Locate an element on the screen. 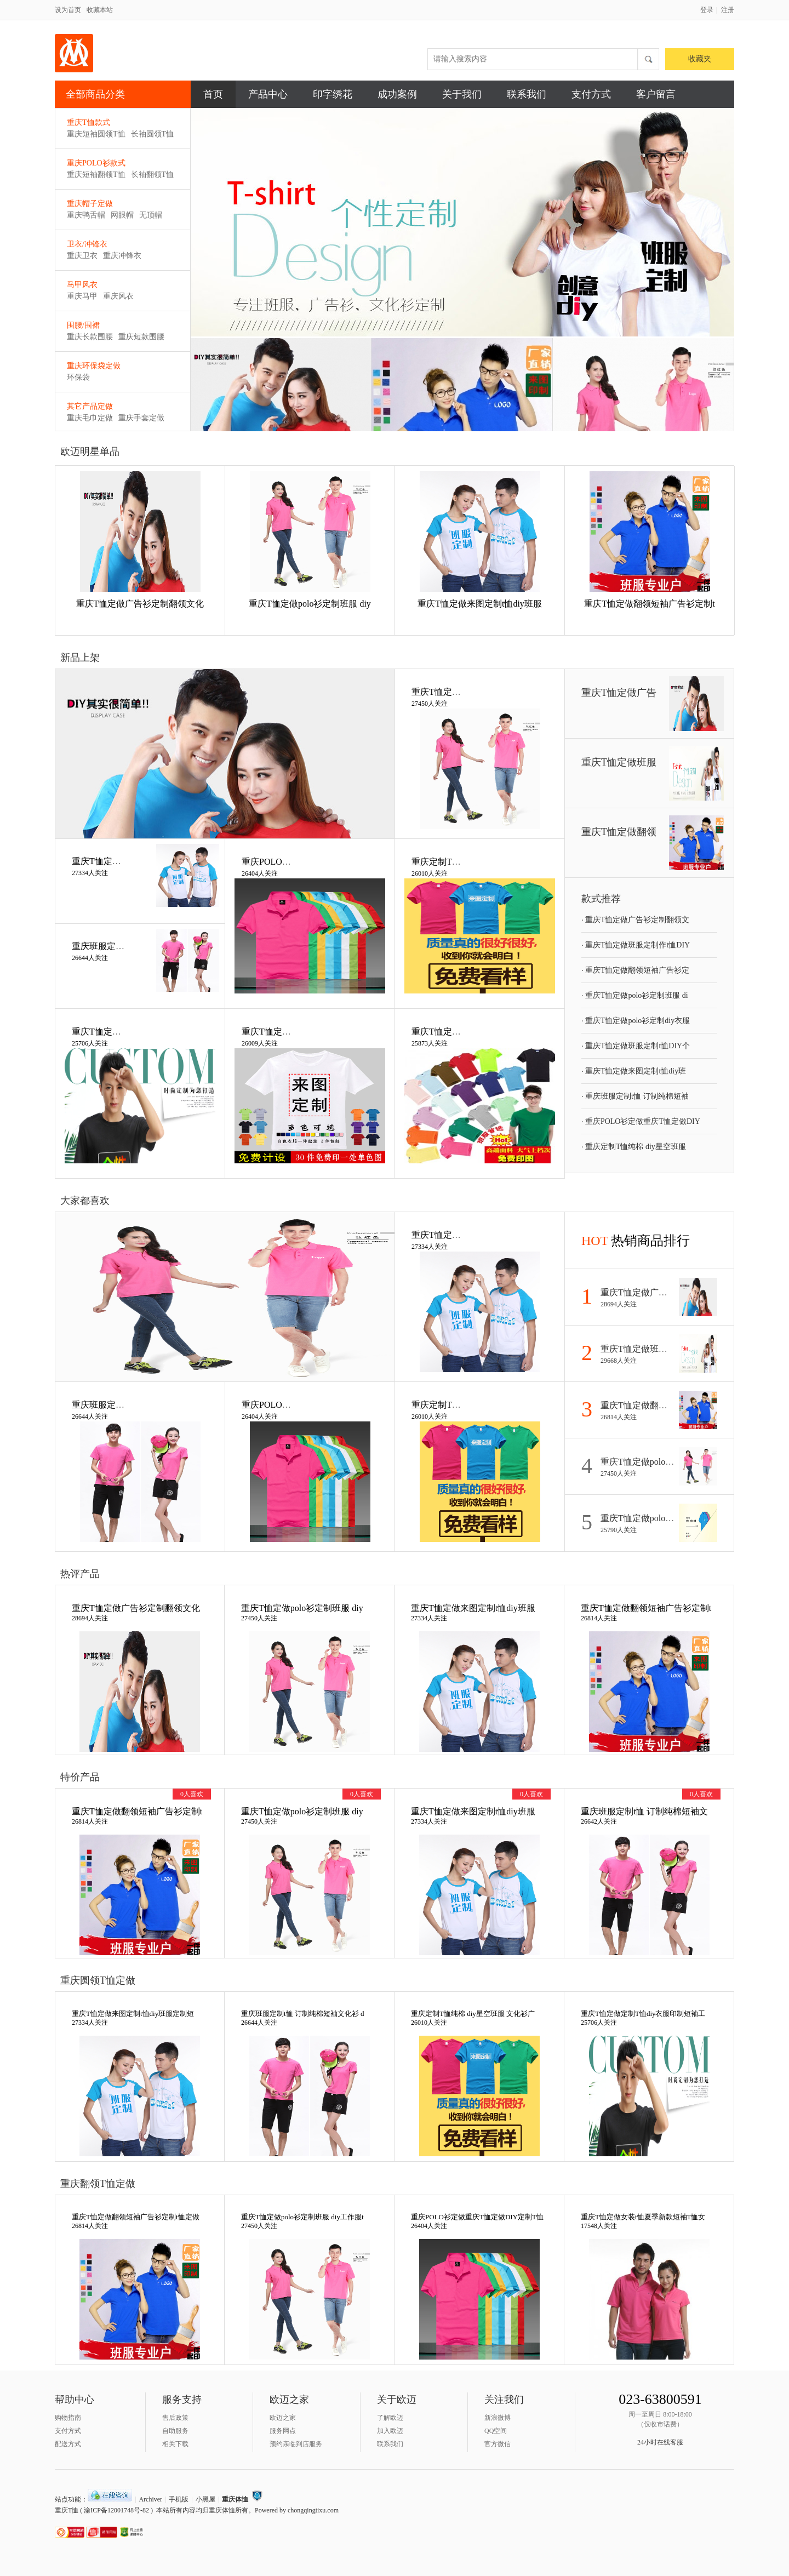 This screenshot has height=2576, width=789. 环保袋 is located at coordinates (78, 377).